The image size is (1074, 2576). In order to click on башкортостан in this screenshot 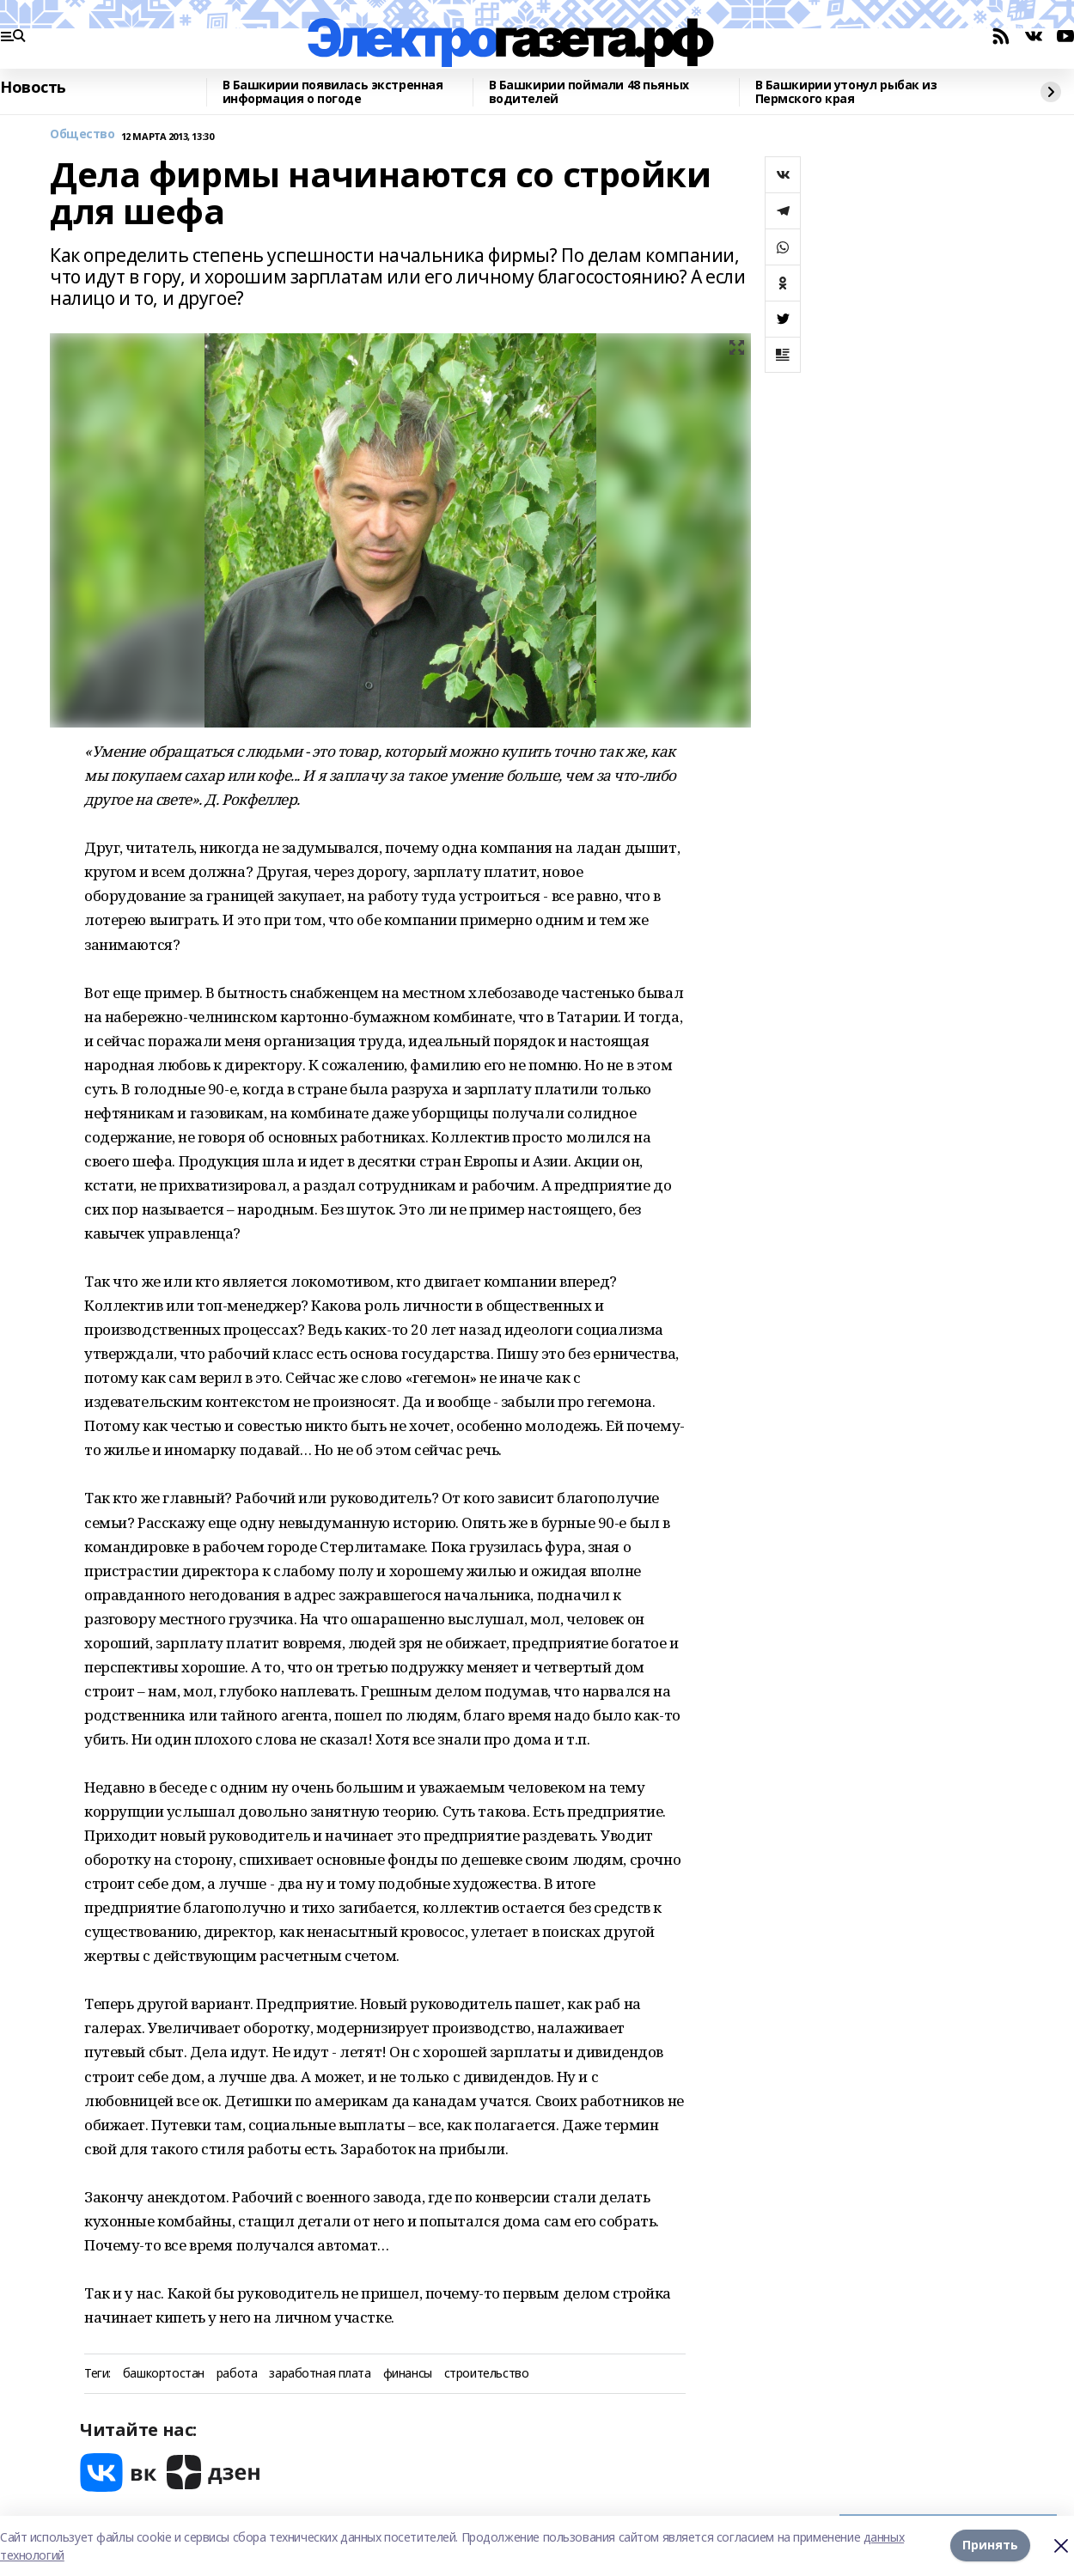, I will do `click(163, 2373)`.